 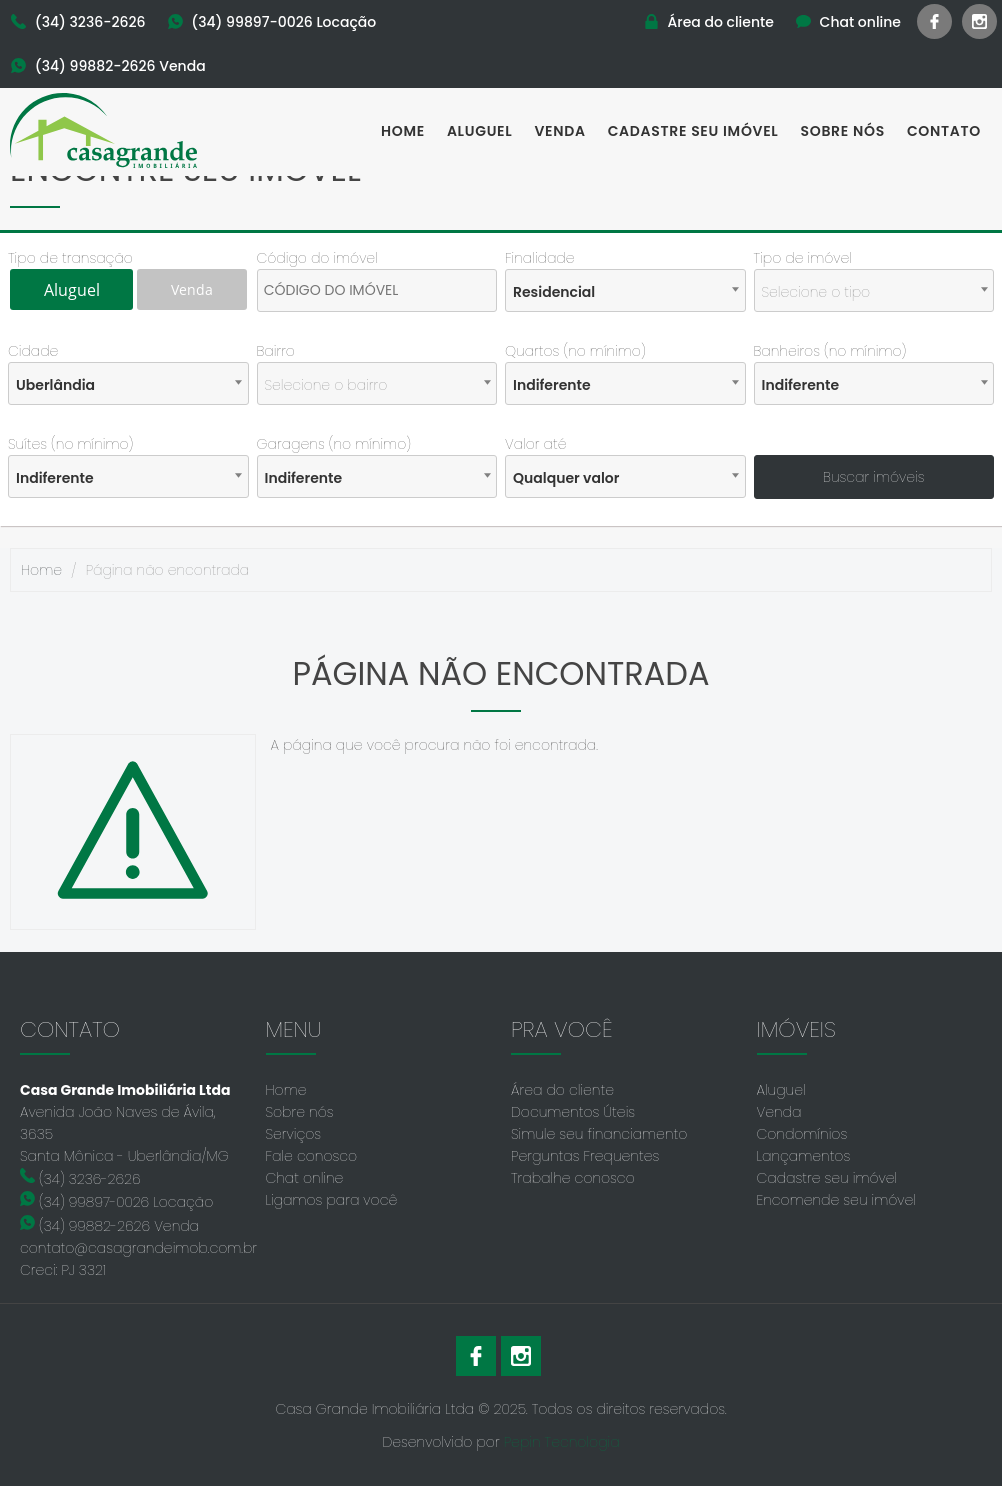 I want to click on Condomínios, so click(x=802, y=1134).